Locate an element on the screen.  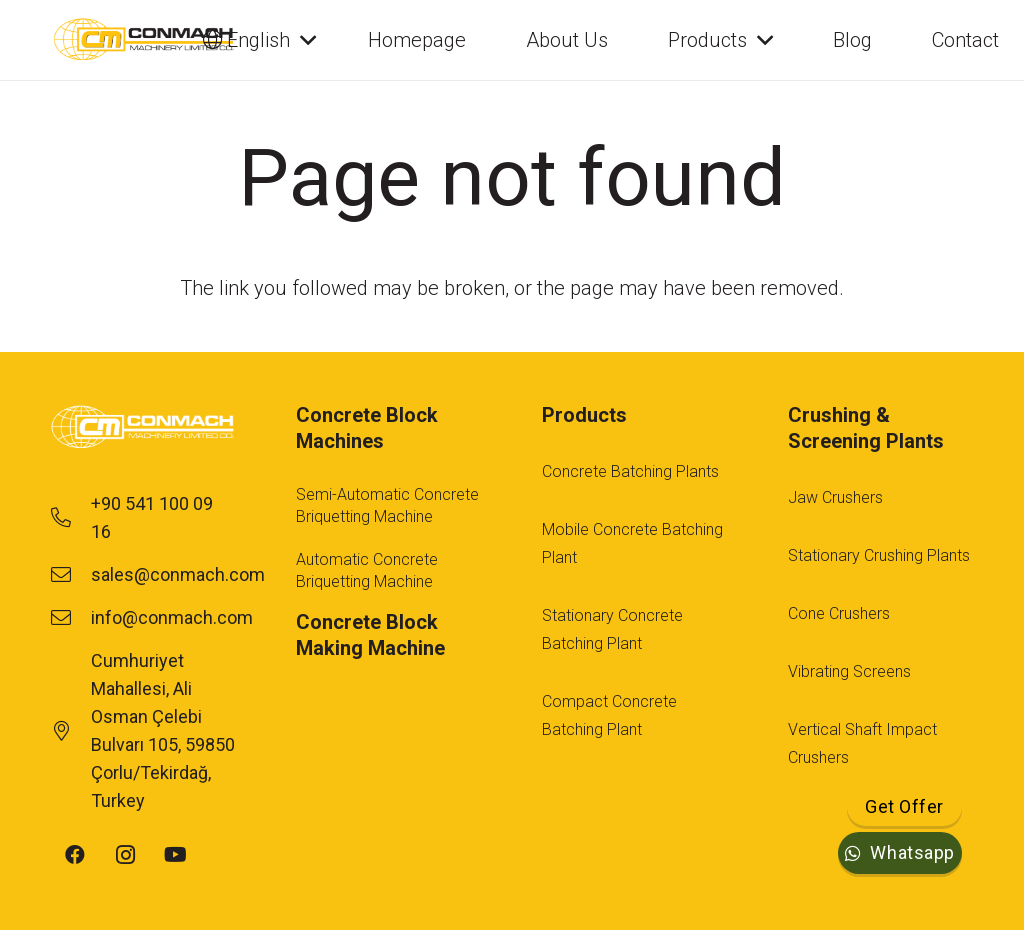
Jaw Crushers is located at coordinates (835, 497).